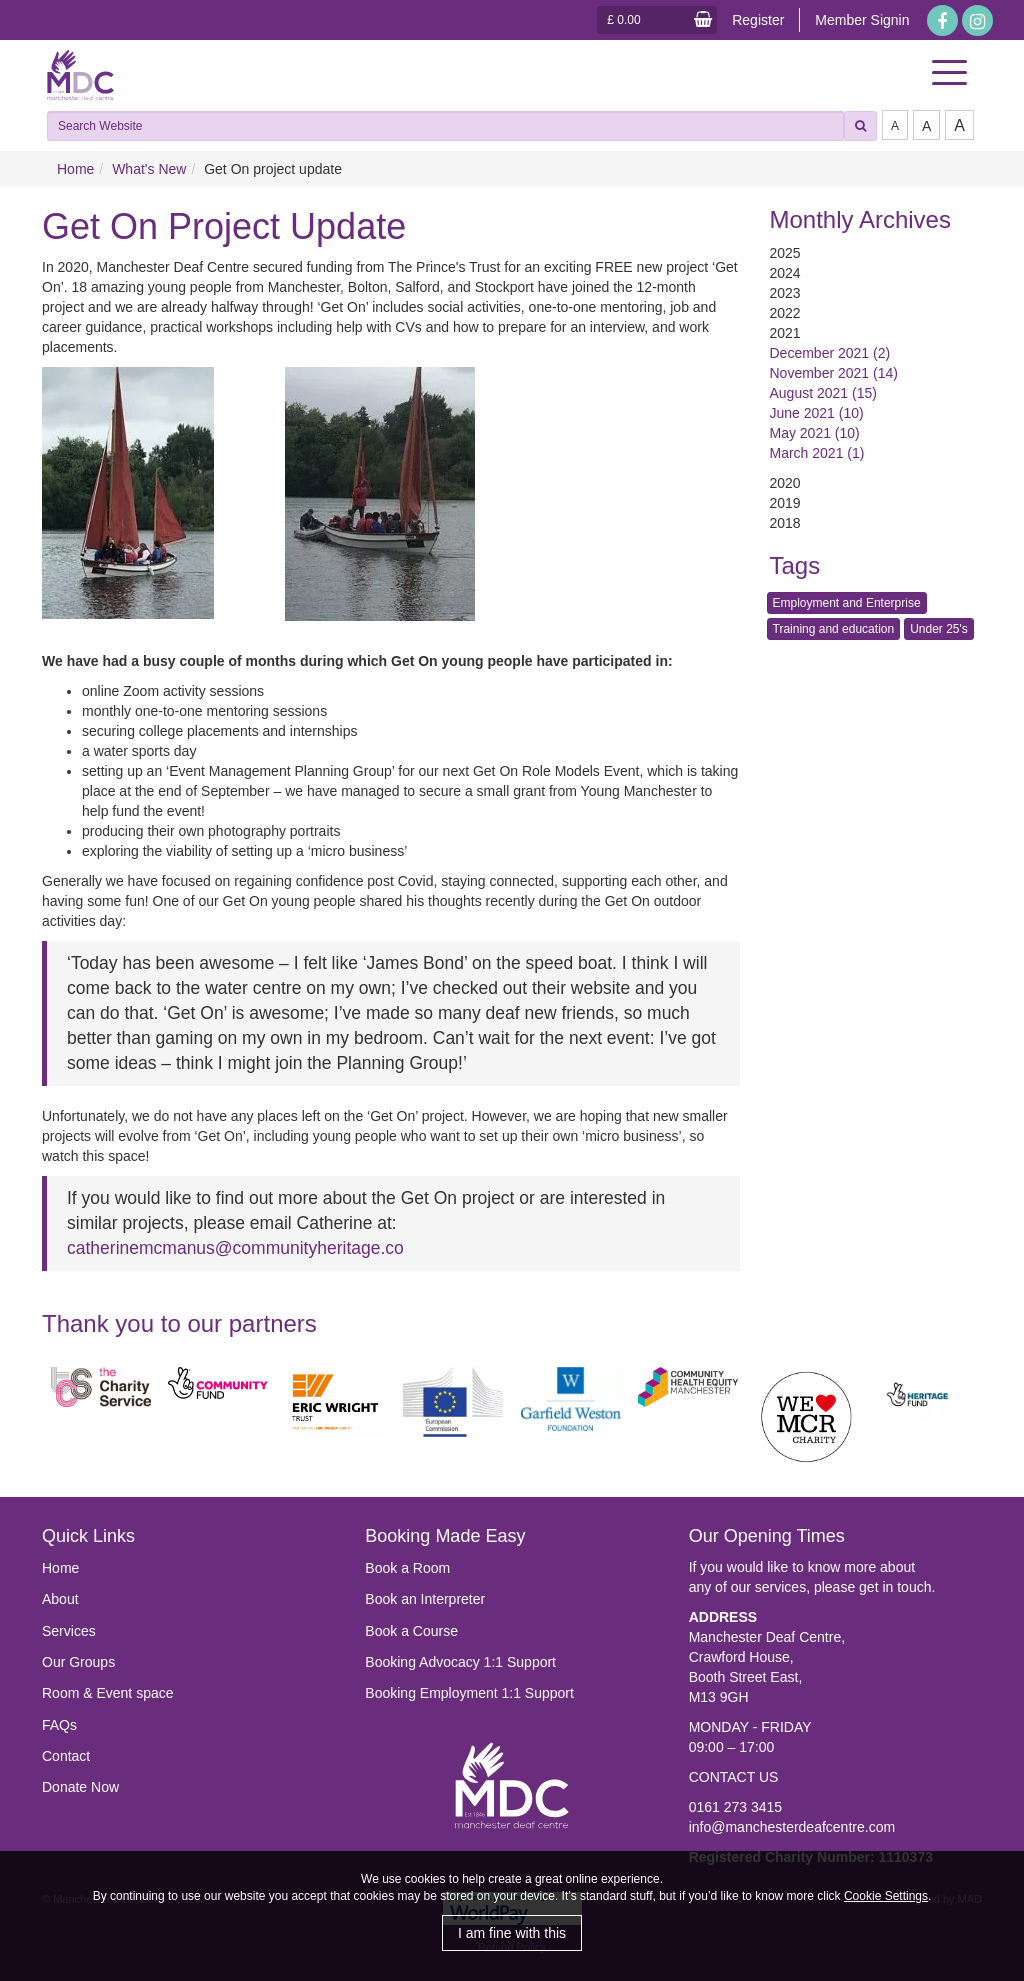 Image resolution: width=1024 pixels, height=1981 pixels. What do you see at coordinates (834, 629) in the screenshot?
I see `Training and education` at bounding box center [834, 629].